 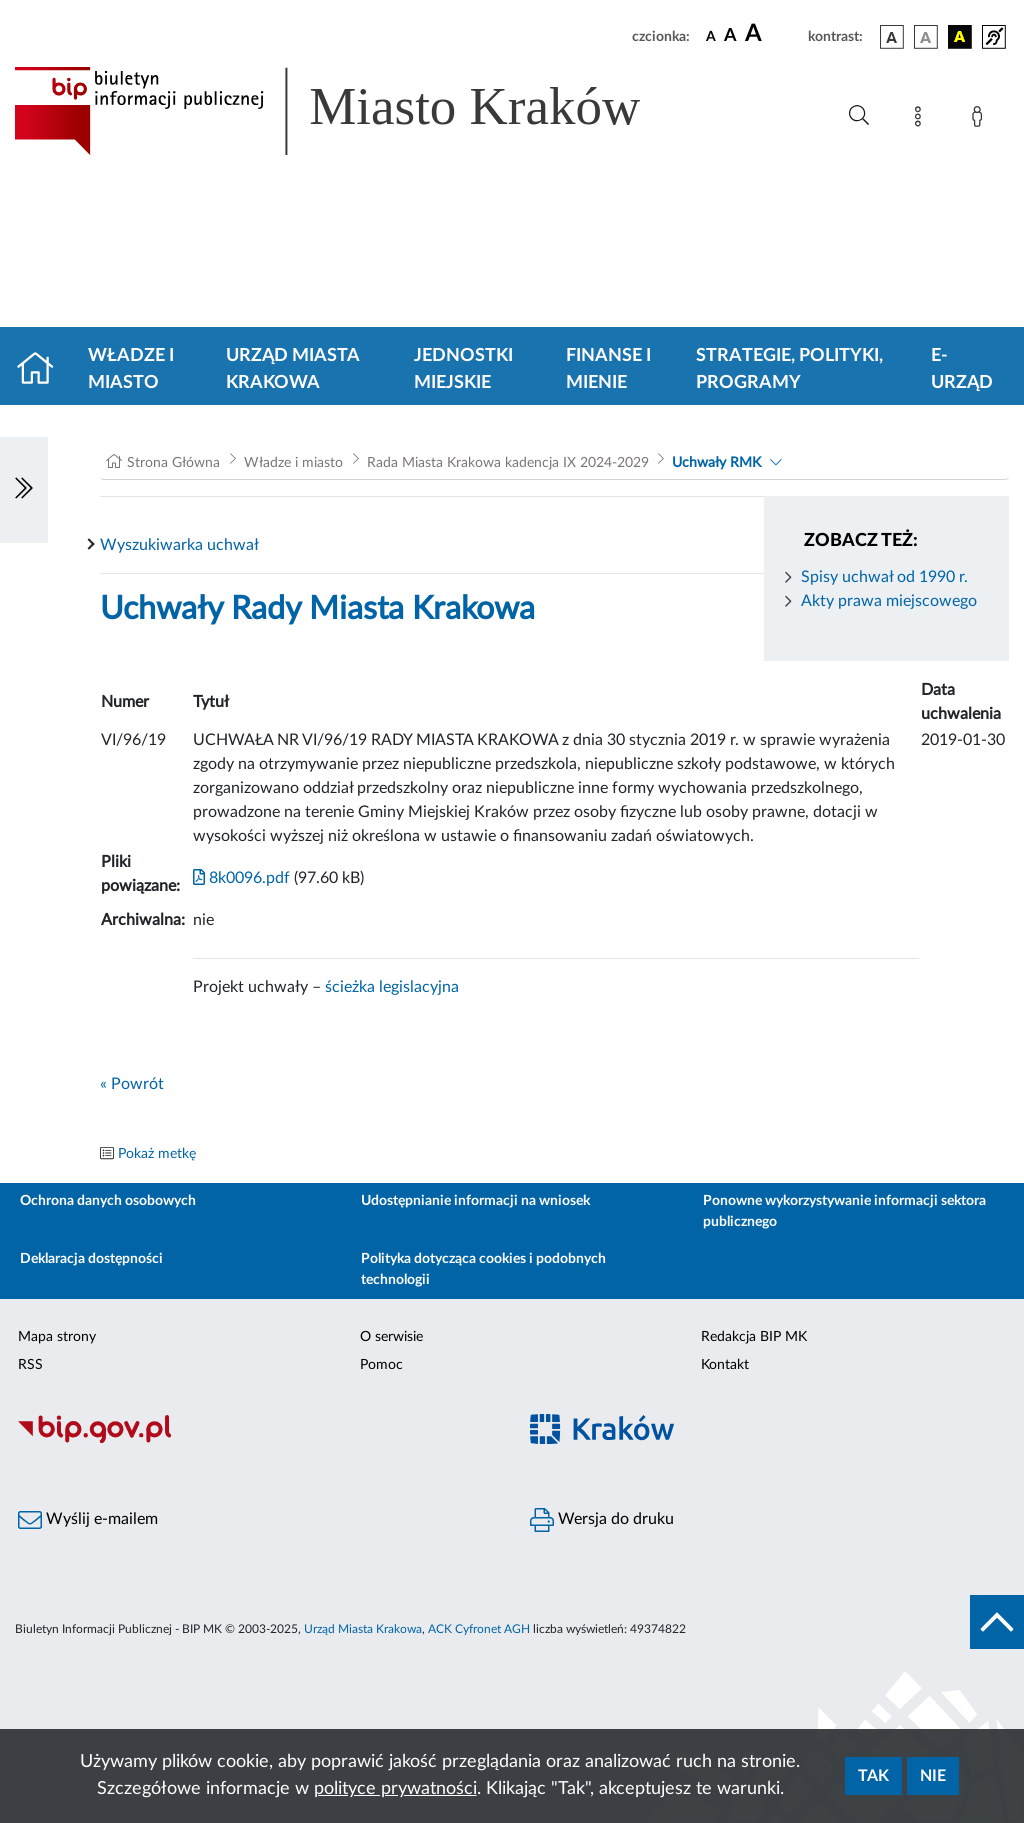 I want to click on ACK Cyfronet AGH, so click(x=479, y=1629).